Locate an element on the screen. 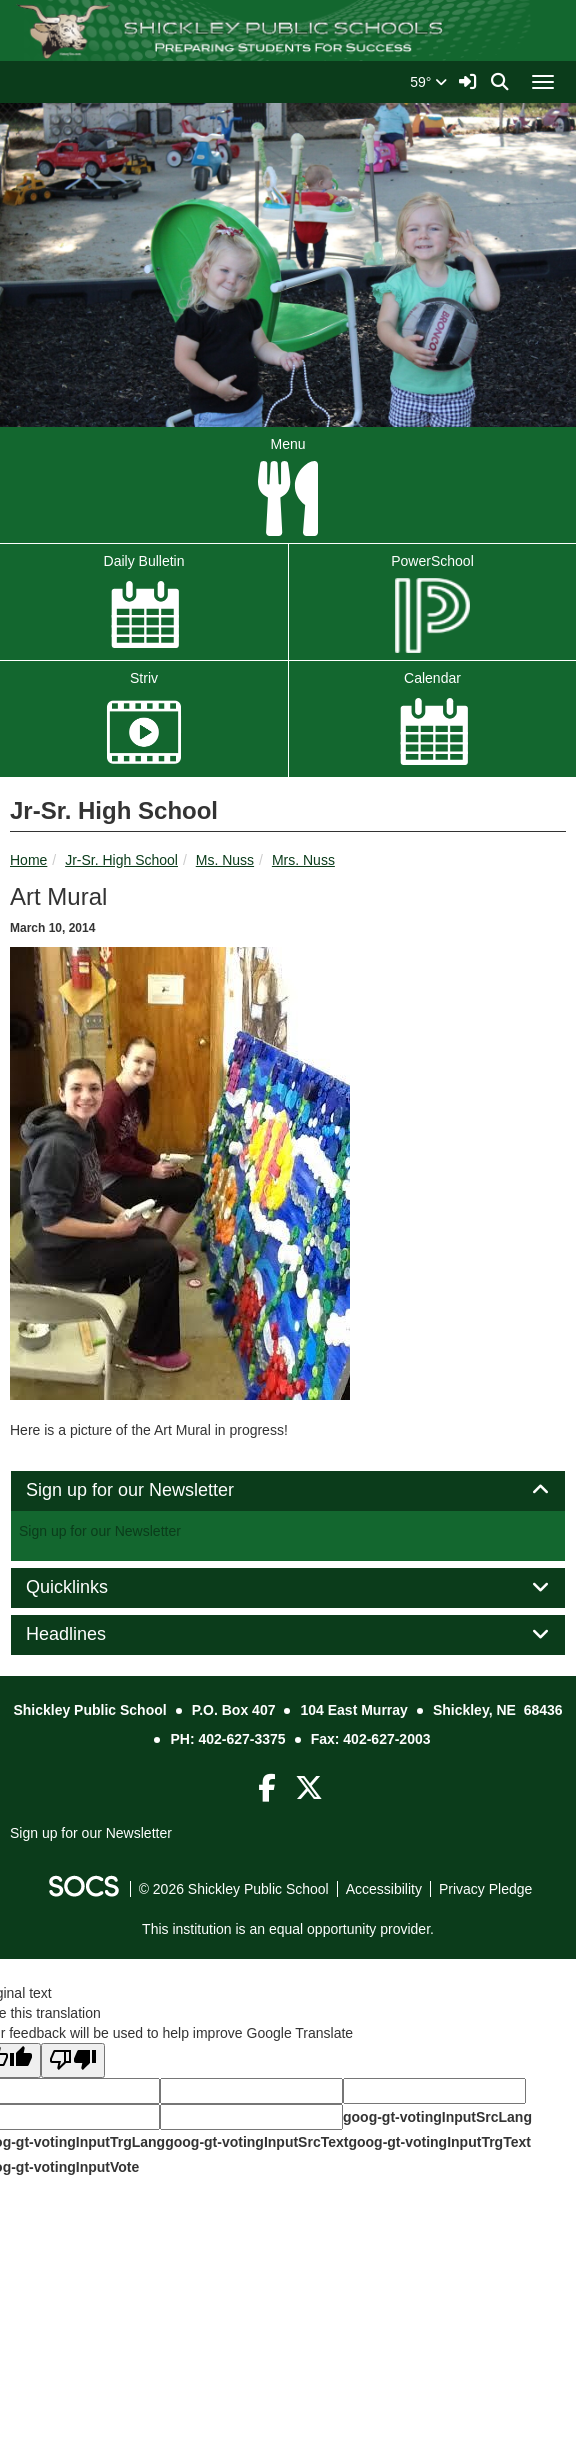 The width and height of the screenshot is (576, 2438). Sign up for our Newsletter [button] is located at coordinates (152, 1490).